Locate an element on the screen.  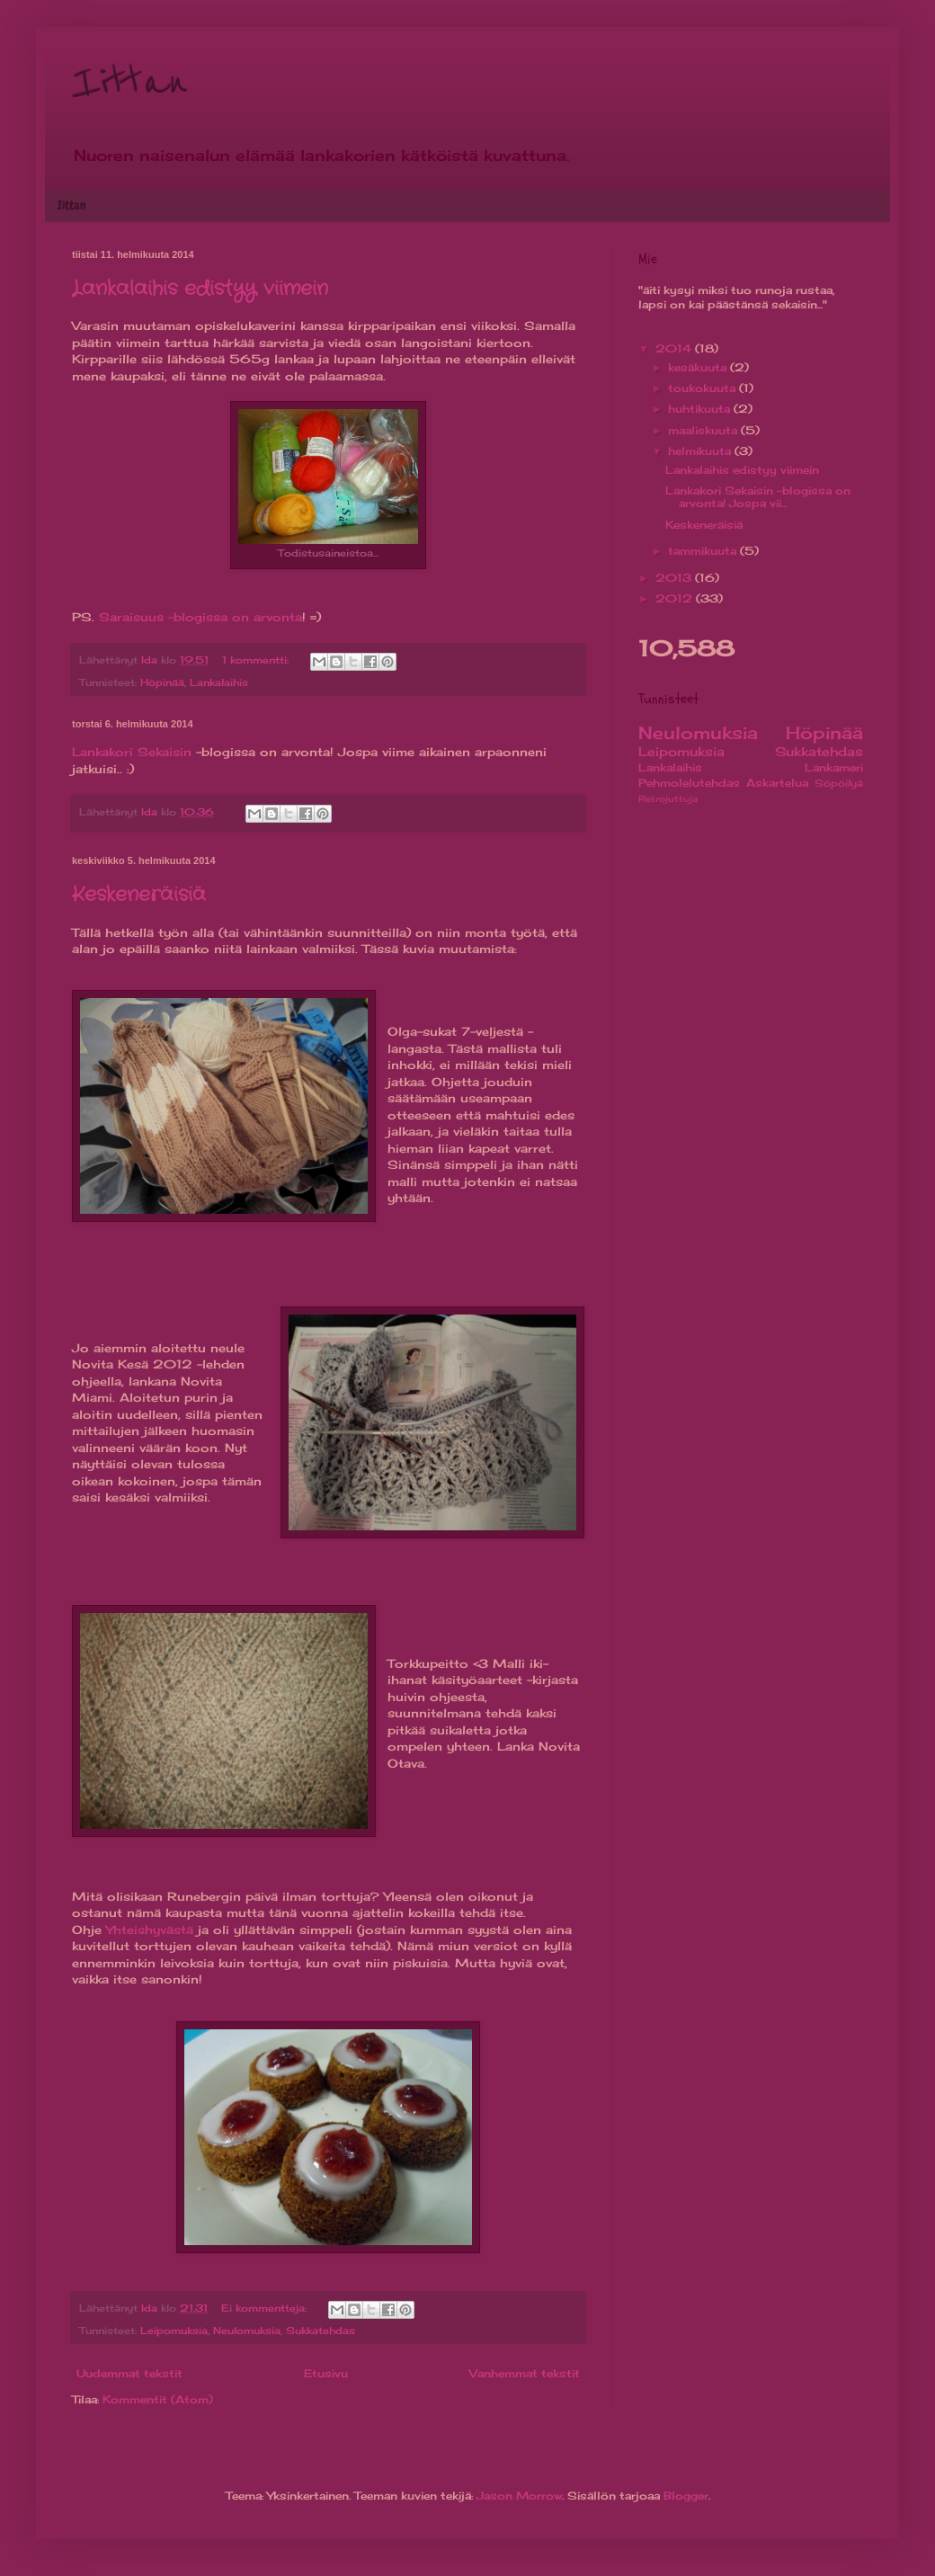
Saraisuus -blogissa on arvonta is located at coordinates (200, 617).